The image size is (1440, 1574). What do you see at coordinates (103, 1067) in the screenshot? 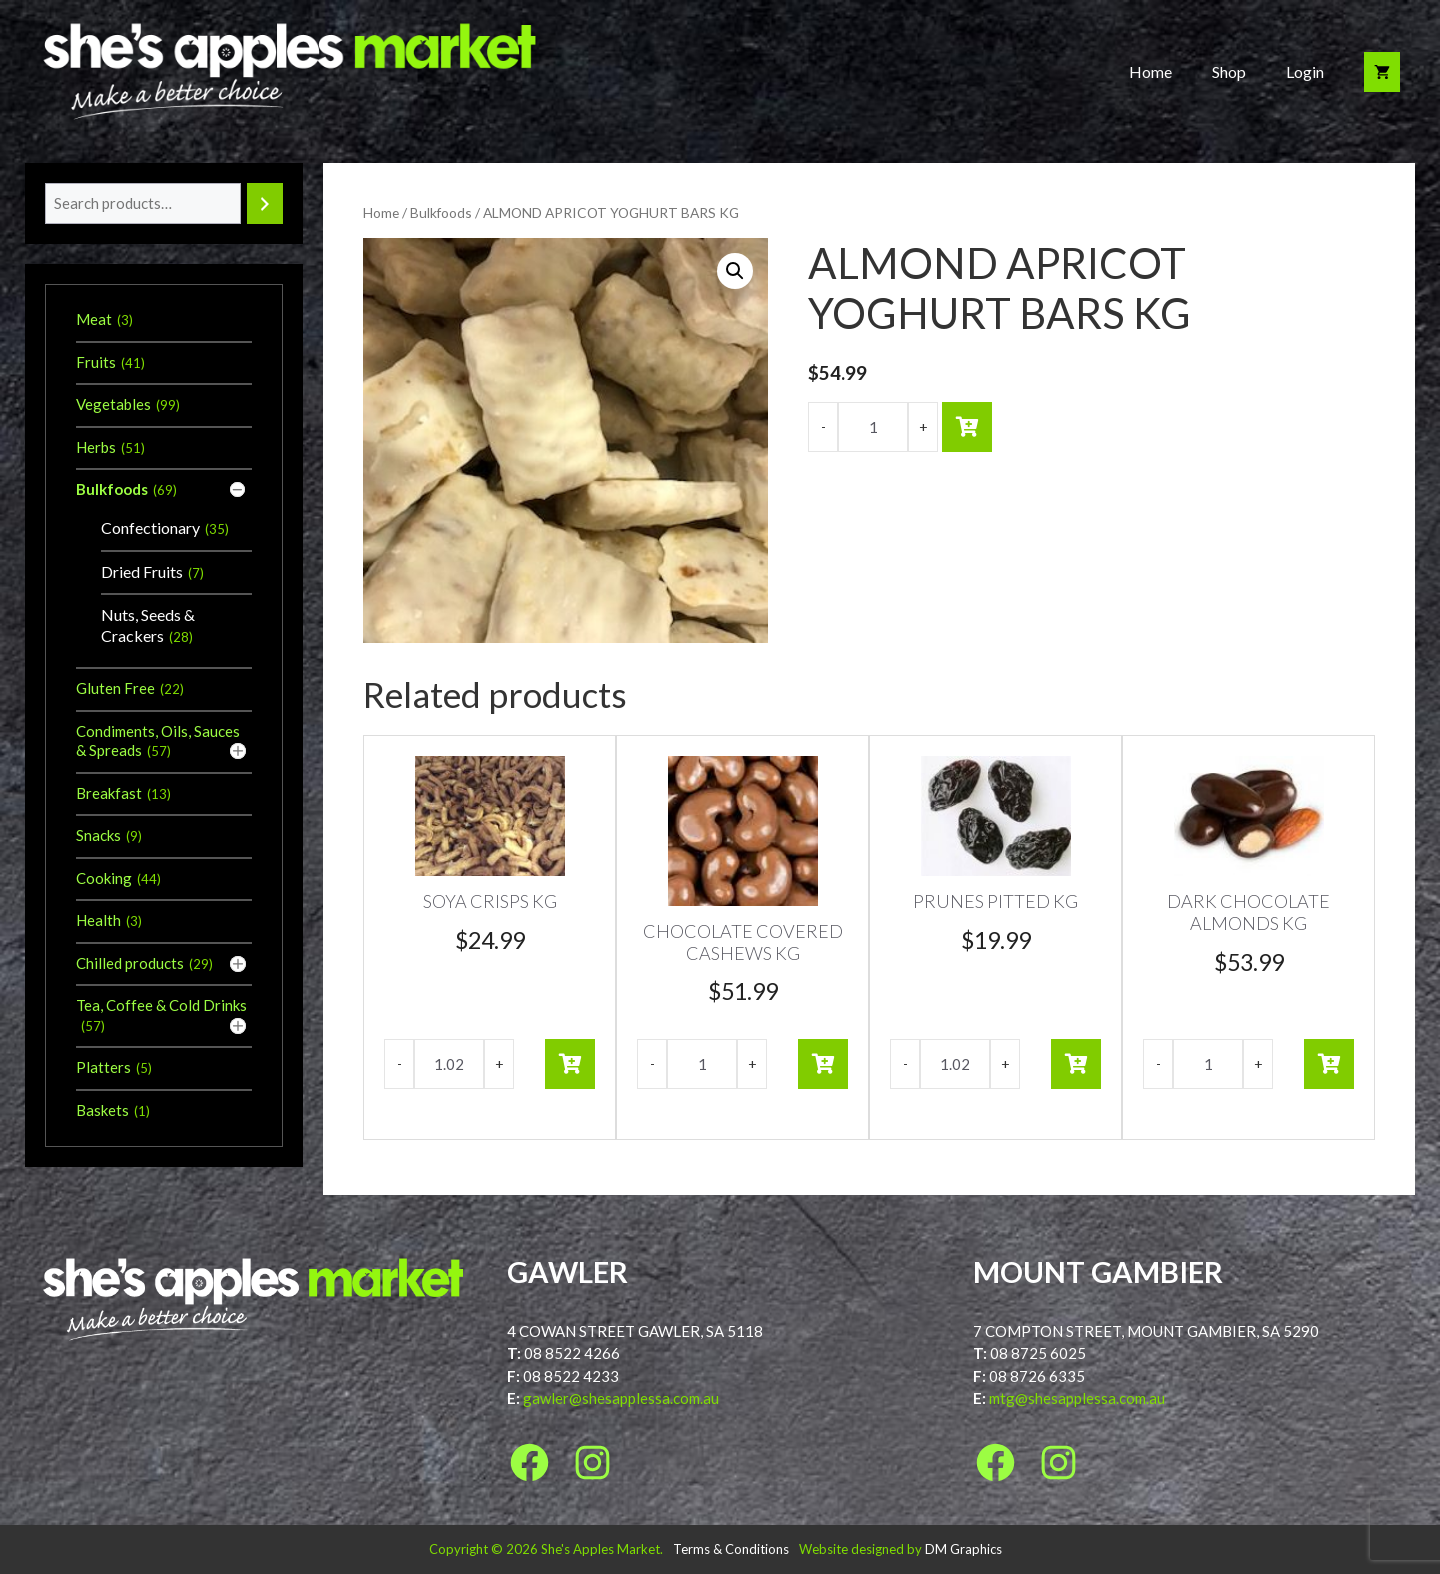
I see `Platters` at bounding box center [103, 1067].